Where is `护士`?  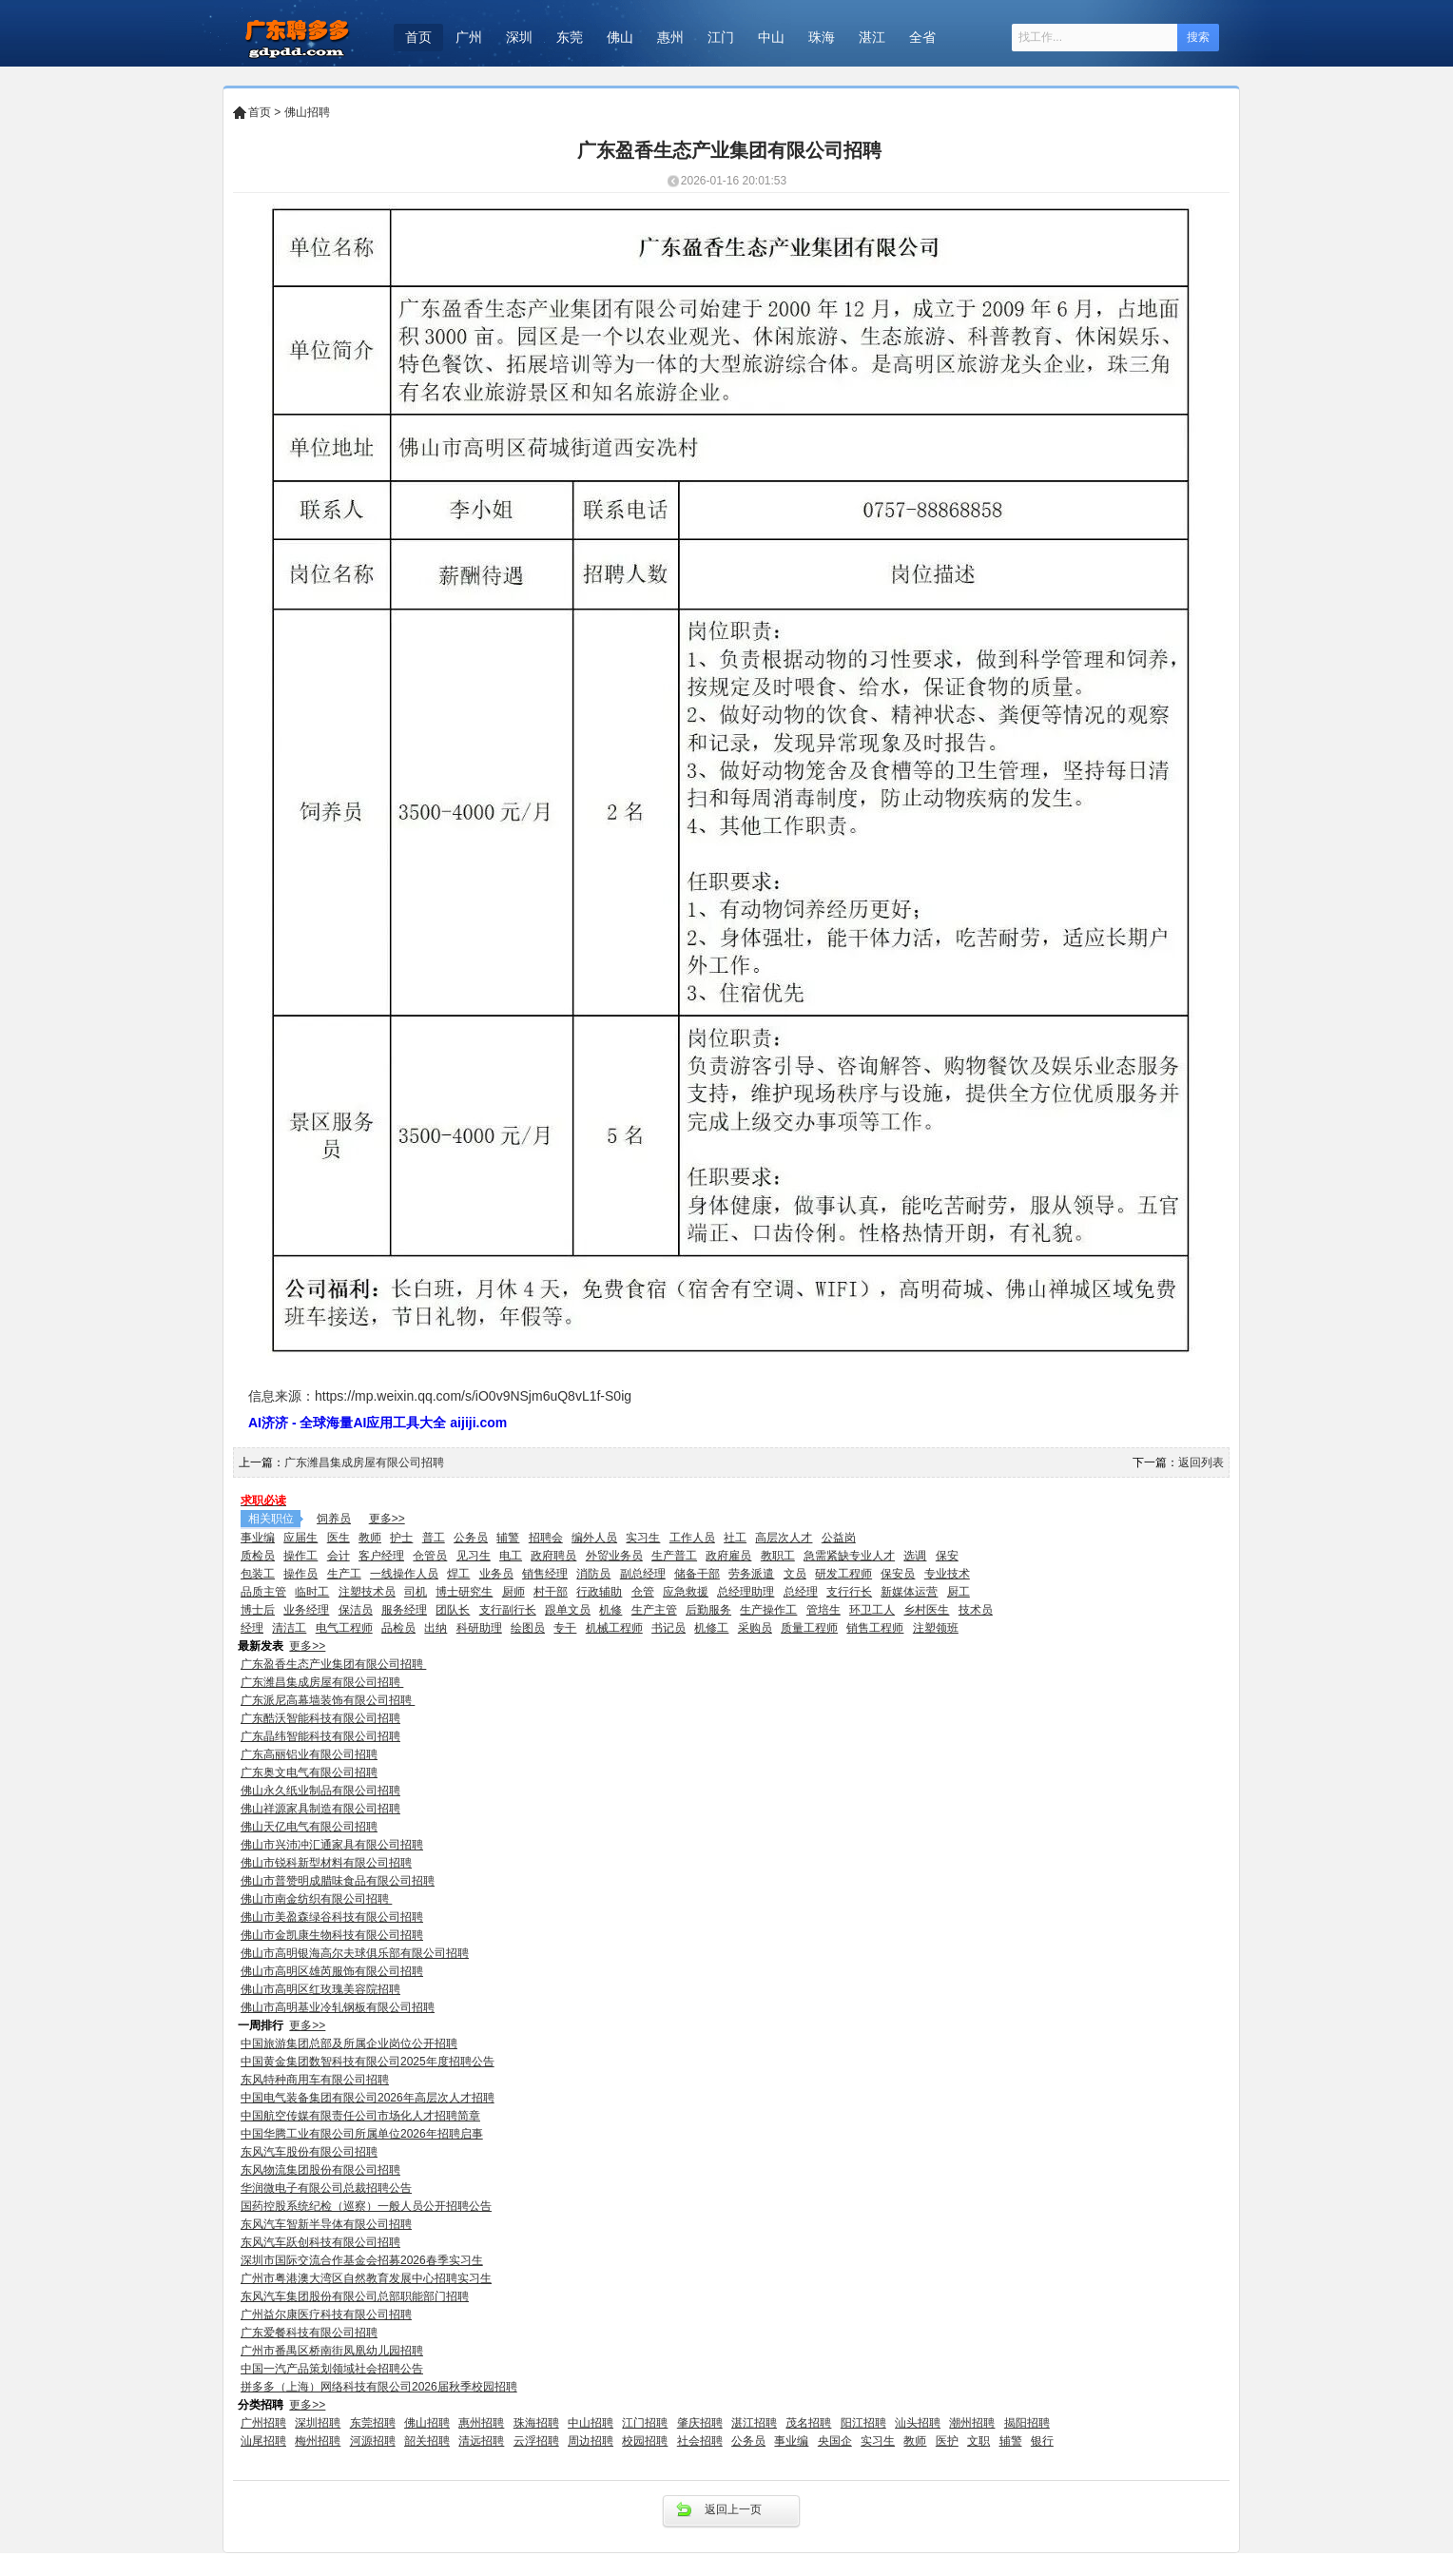
护士 is located at coordinates (401, 1537).